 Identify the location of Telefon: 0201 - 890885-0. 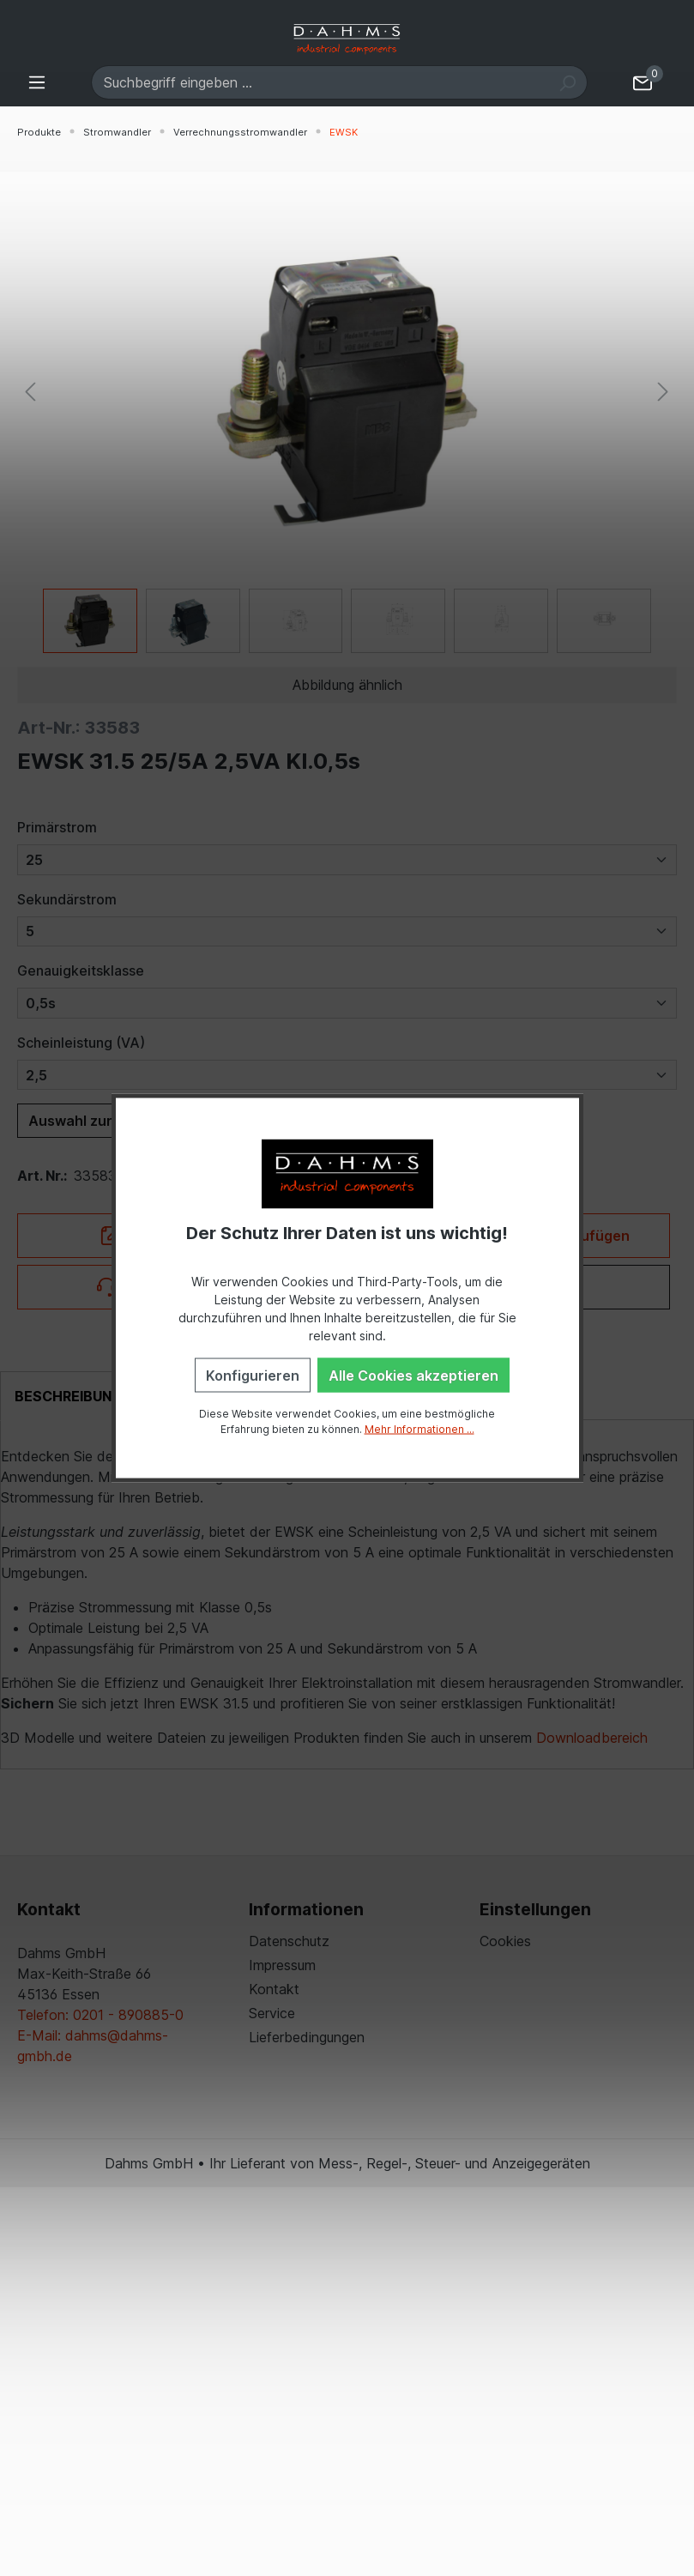
(100, 2014).